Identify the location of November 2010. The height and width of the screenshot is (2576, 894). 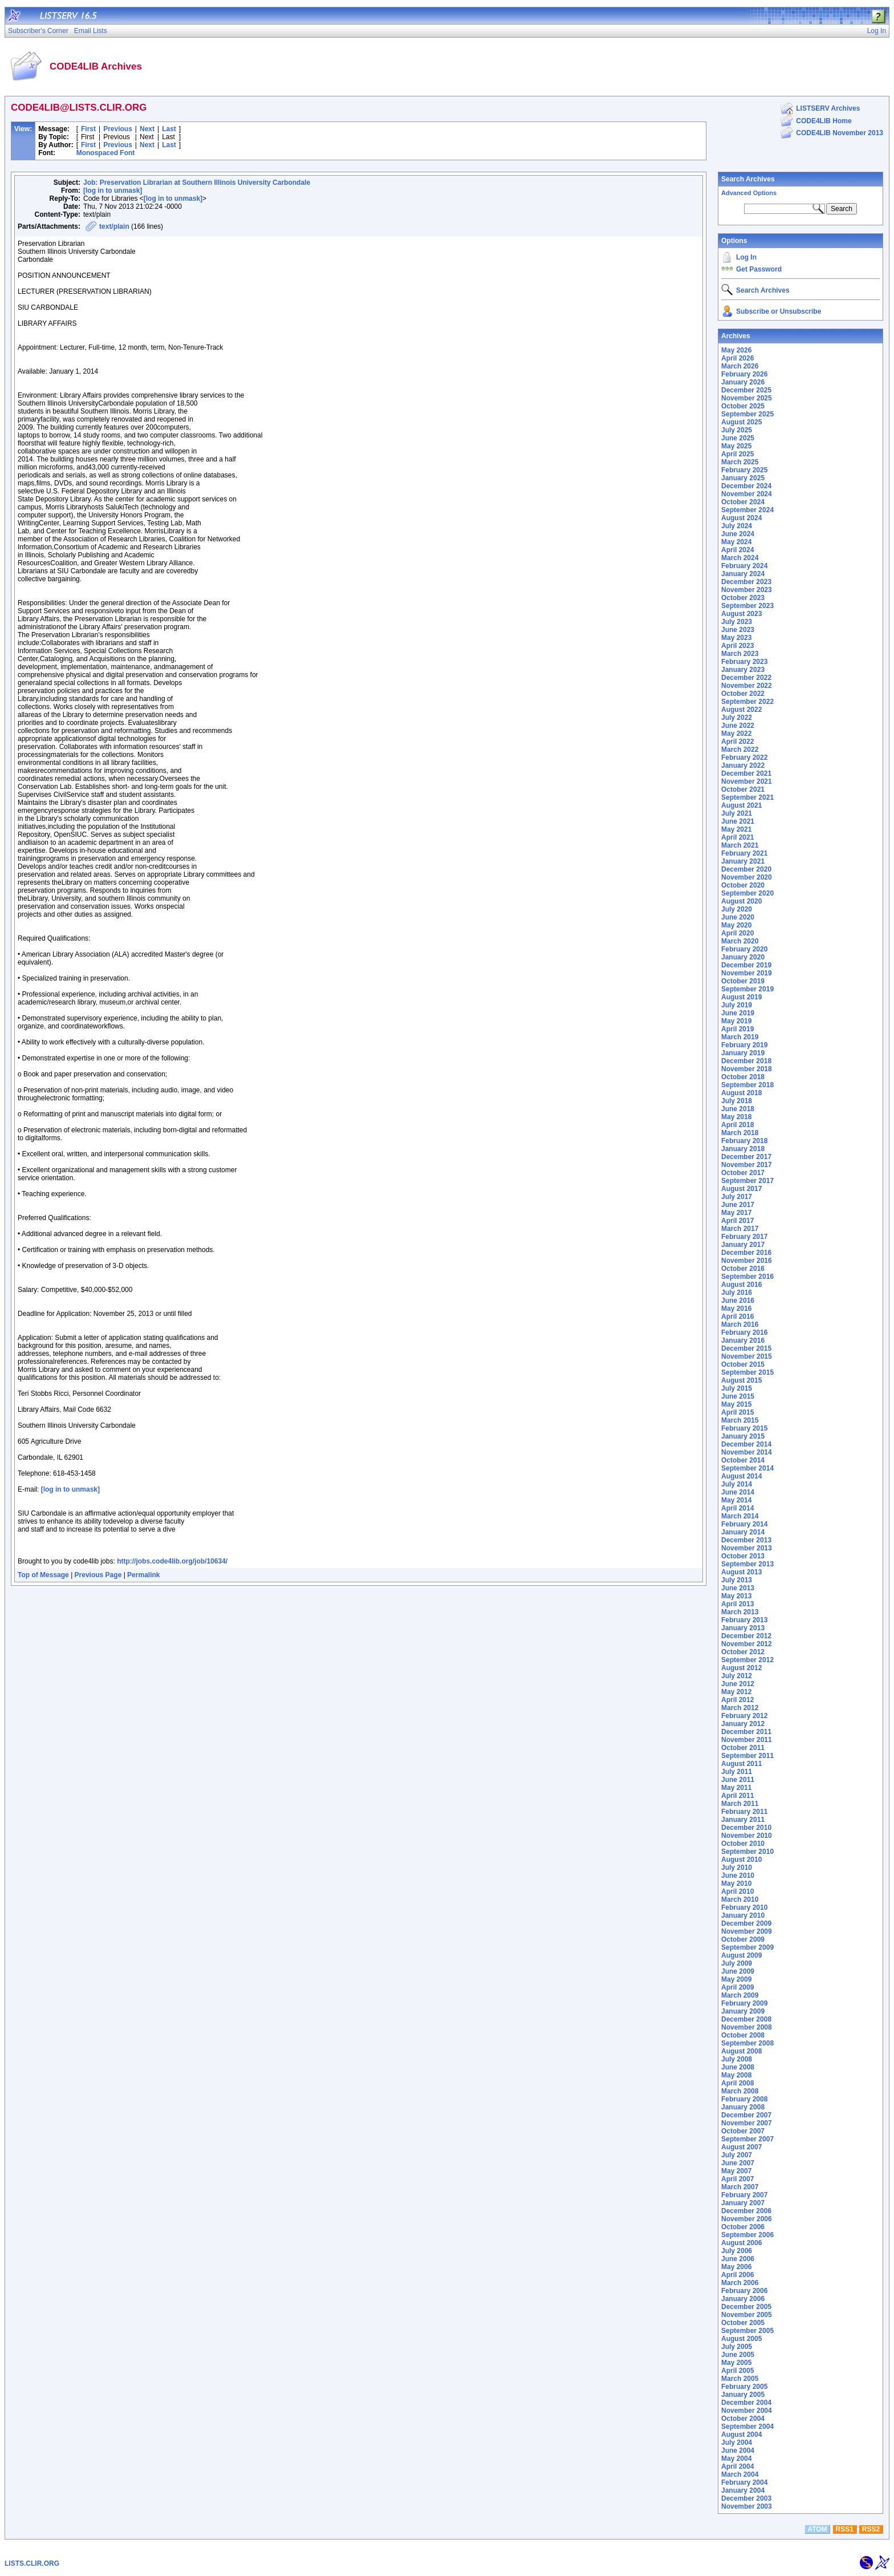
(746, 1836).